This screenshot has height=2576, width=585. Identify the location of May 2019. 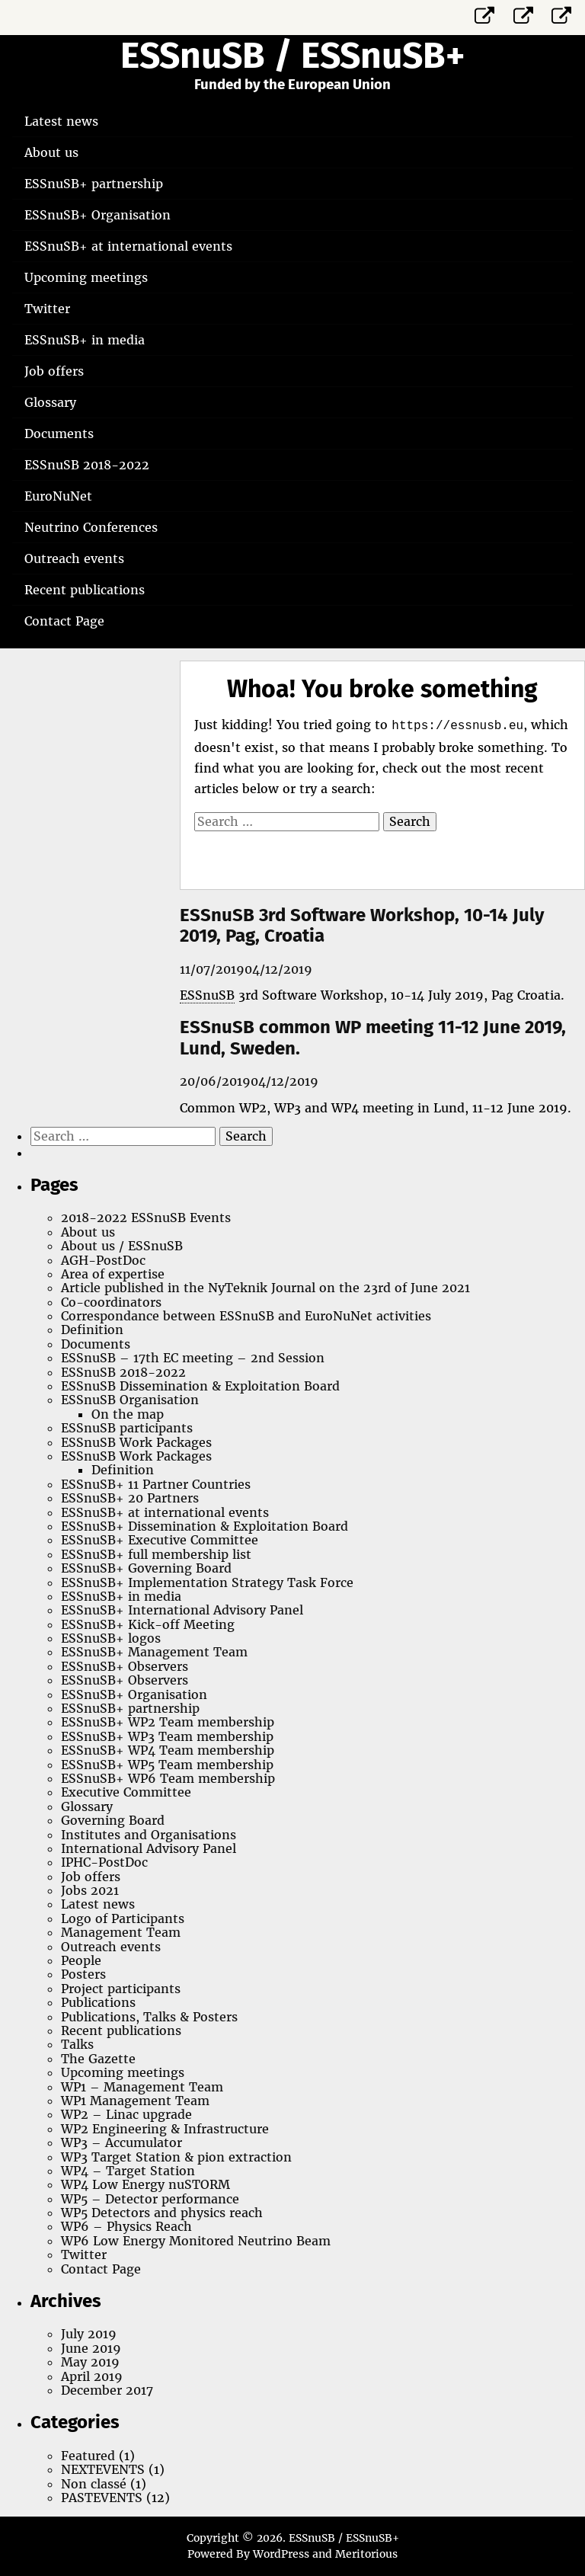
(90, 2362).